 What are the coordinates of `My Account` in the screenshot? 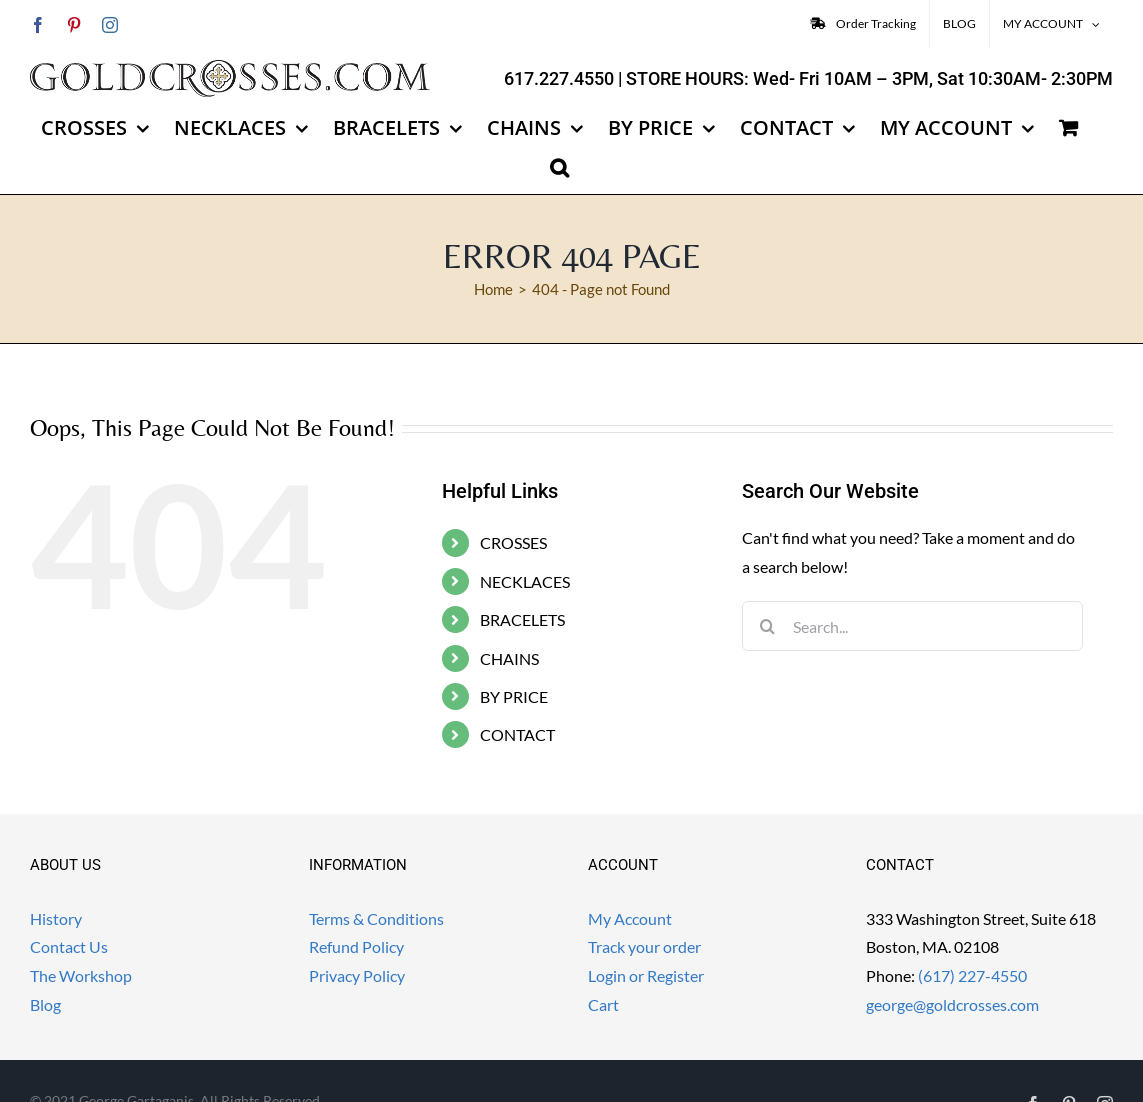 It's located at (630, 918).